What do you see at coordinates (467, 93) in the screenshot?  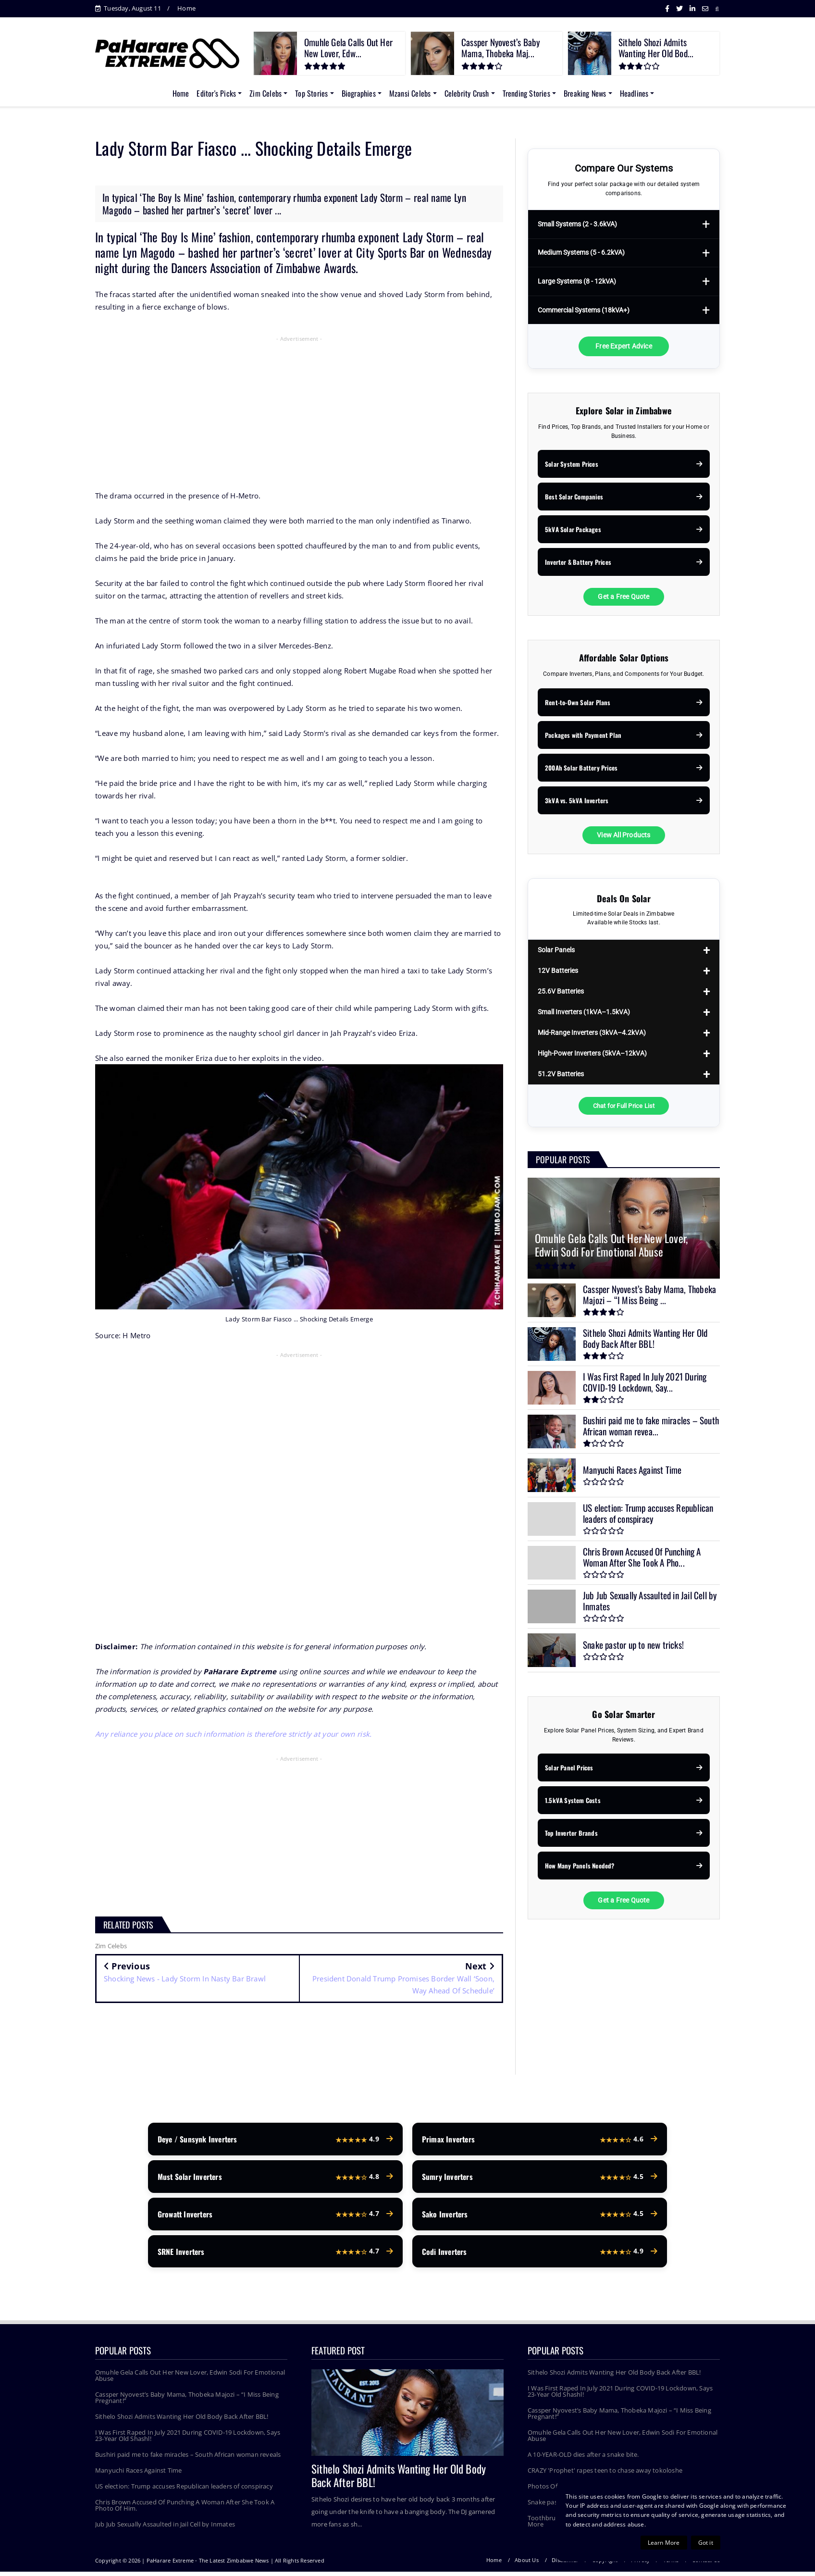 I see `Celebrity Crush` at bounding box center [467, 93].